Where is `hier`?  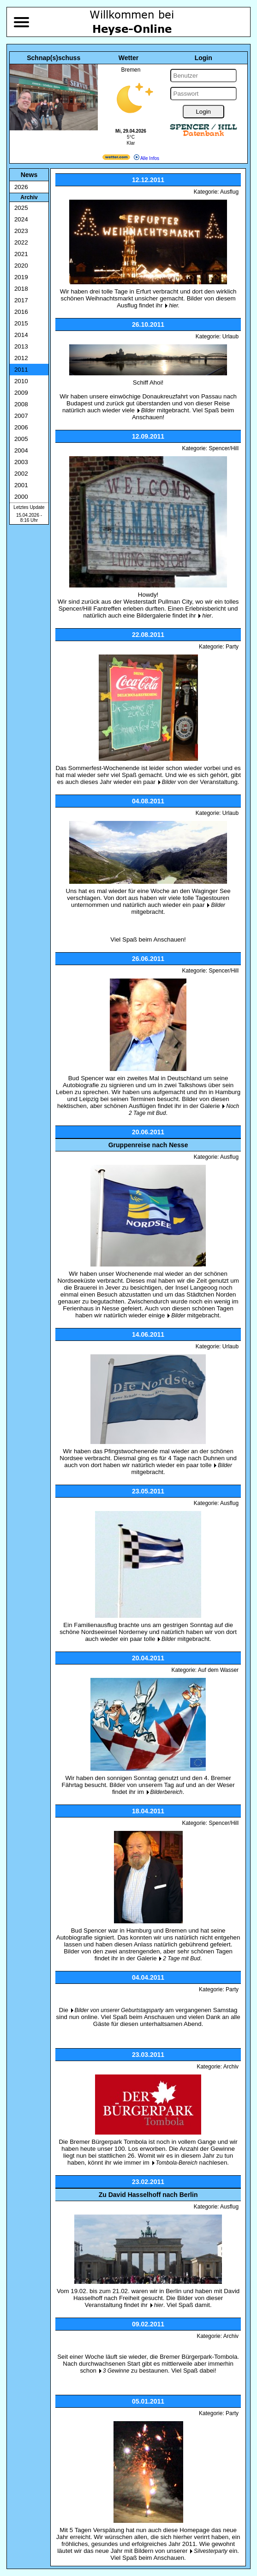
hier is located at coordinates (206, 615).